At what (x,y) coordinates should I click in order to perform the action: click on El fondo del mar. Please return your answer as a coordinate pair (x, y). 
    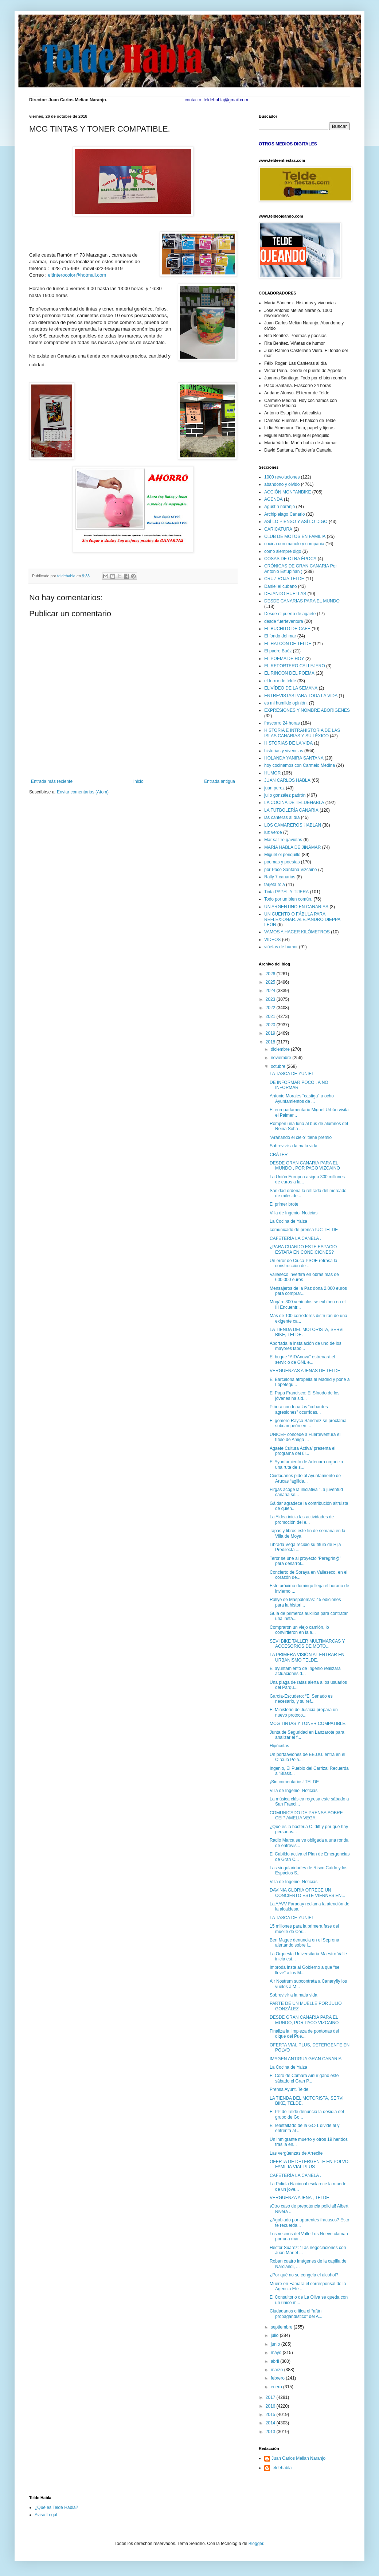
    Looking at the image, I should click on (280, 636).